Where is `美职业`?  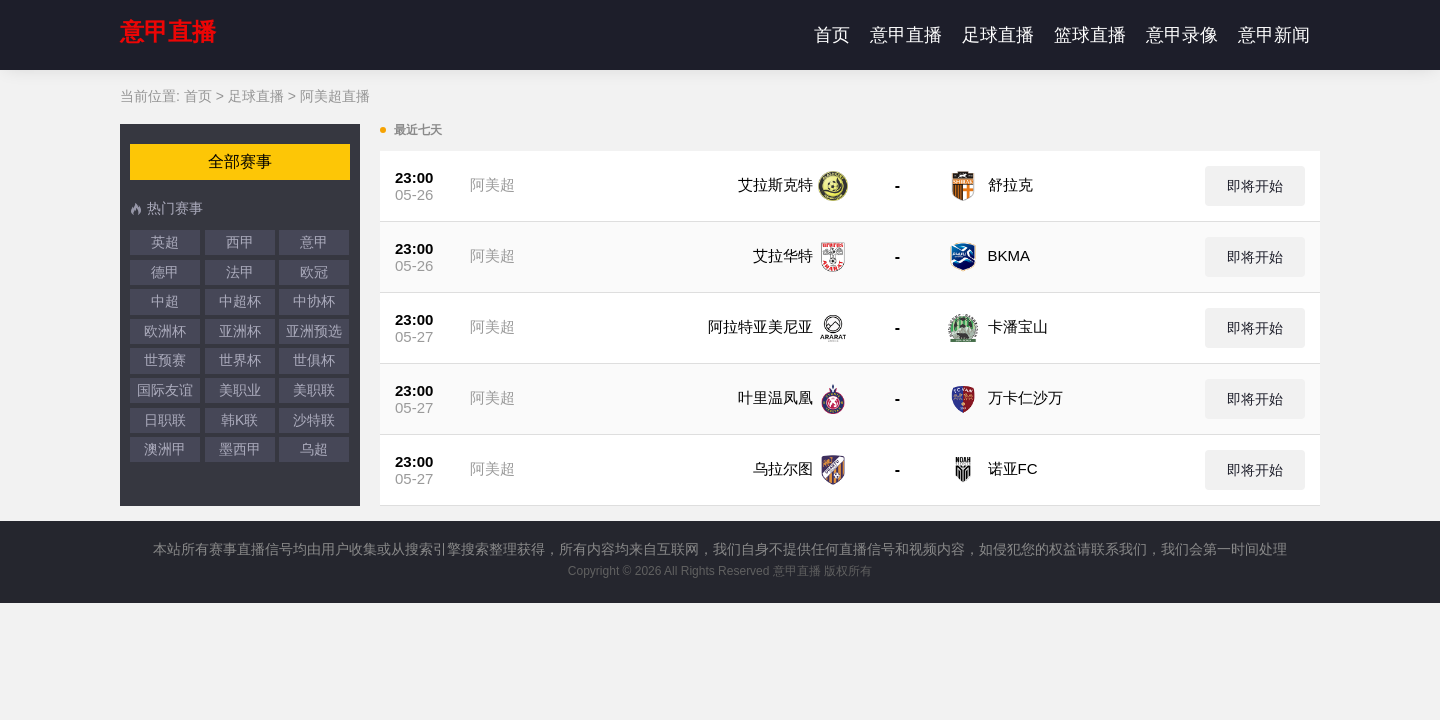
美职业 is located at coordinates (240, 390).